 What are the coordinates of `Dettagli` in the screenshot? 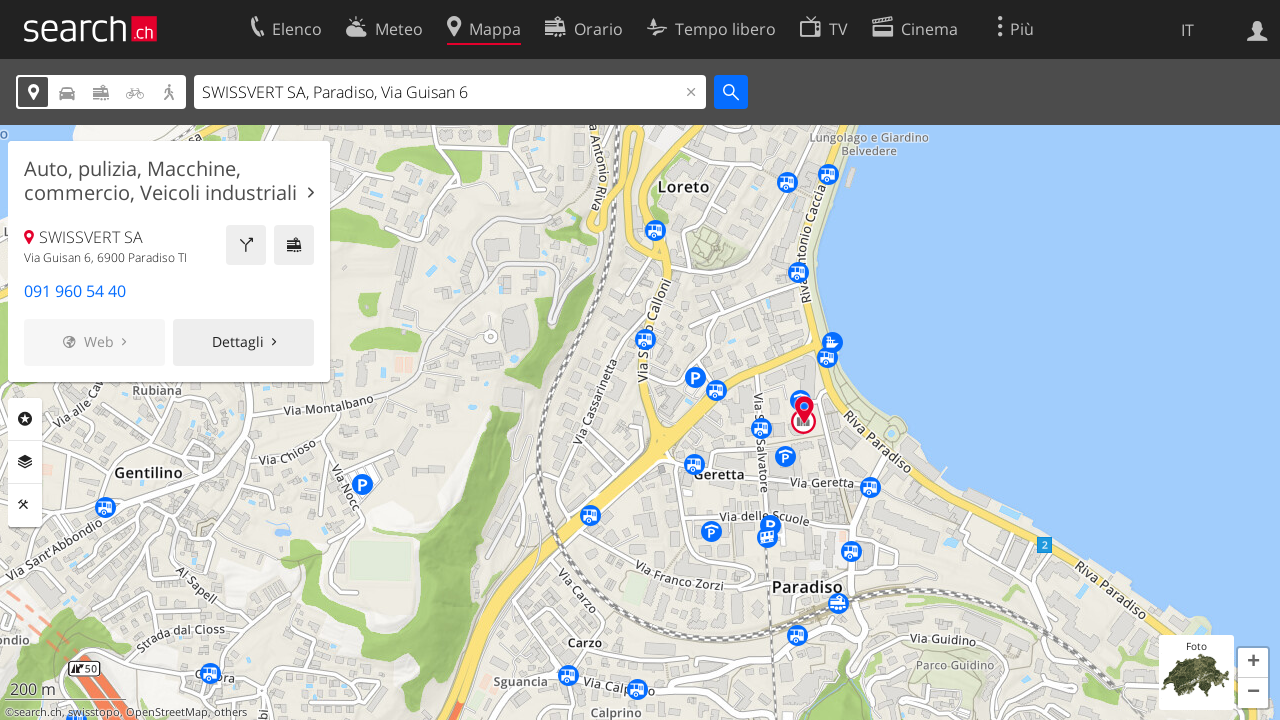 It's located at (238, 341).